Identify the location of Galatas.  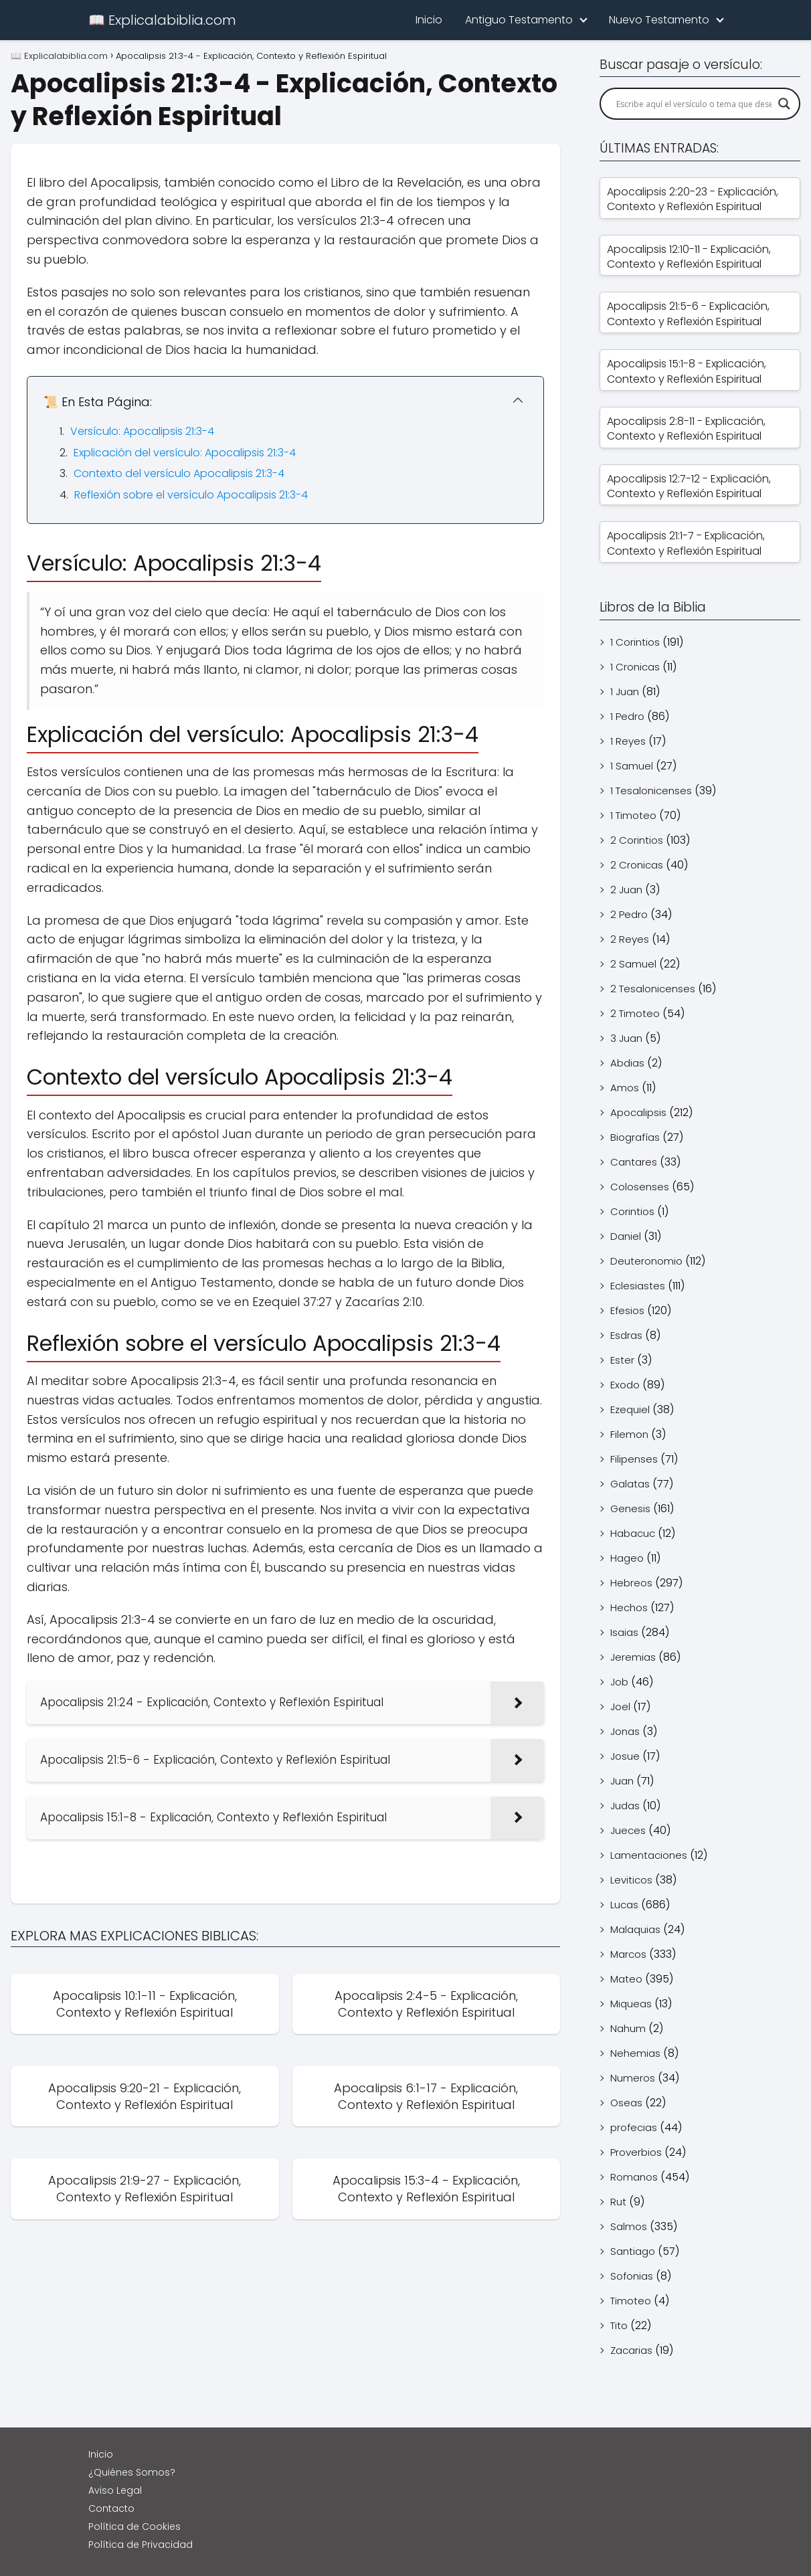
(630, 1484).